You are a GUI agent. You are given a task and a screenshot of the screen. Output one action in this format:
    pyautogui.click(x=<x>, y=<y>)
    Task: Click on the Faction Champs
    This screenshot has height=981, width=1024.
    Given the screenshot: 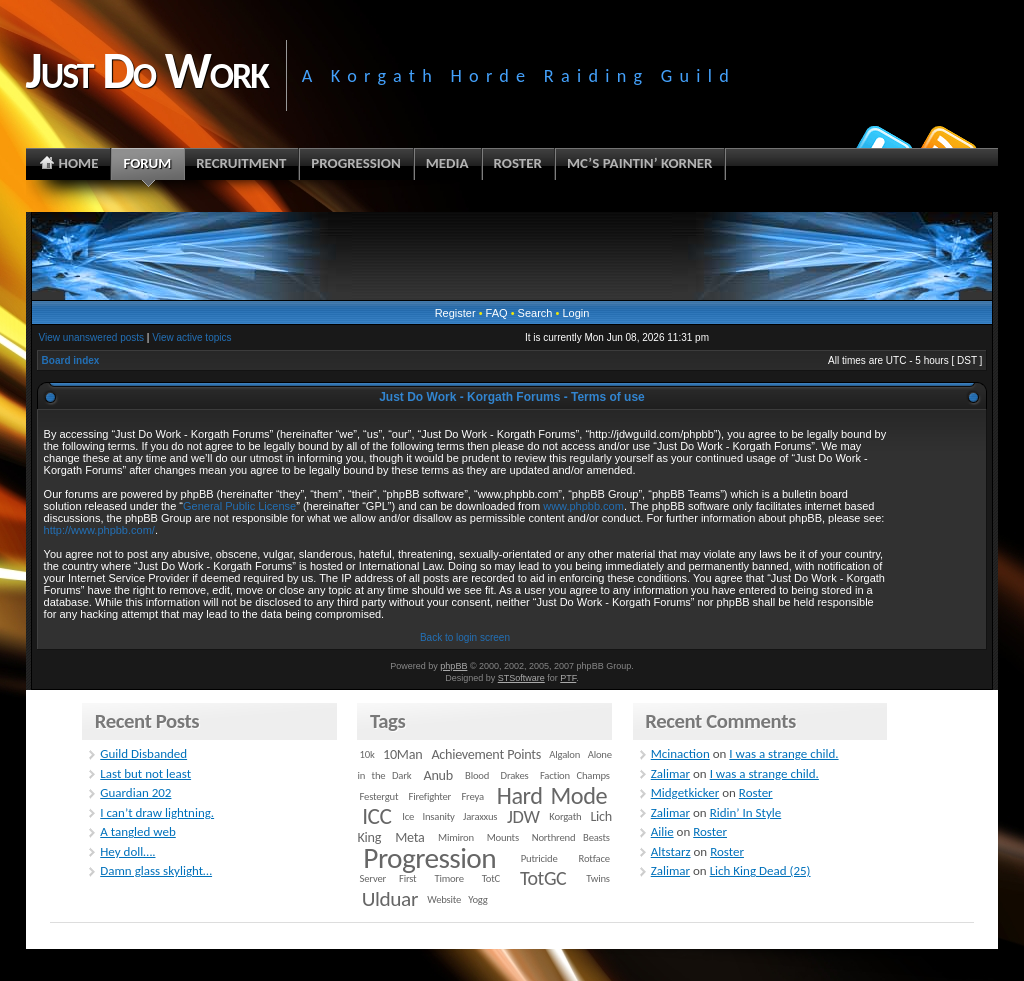 What is the action you would take?
    pyautogui.click(x=575, y=775)
    